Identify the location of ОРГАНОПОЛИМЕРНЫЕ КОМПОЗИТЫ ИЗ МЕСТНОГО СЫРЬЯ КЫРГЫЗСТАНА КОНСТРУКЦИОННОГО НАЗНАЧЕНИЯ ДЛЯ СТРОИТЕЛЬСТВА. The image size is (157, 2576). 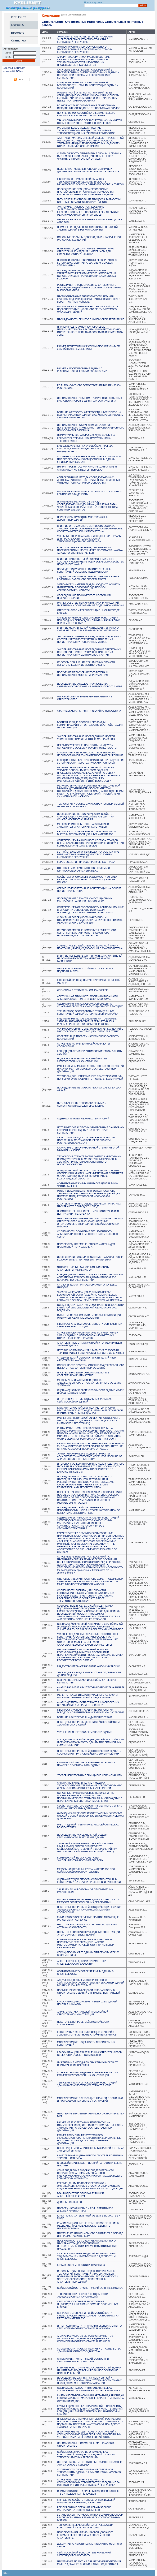
(86, 933).